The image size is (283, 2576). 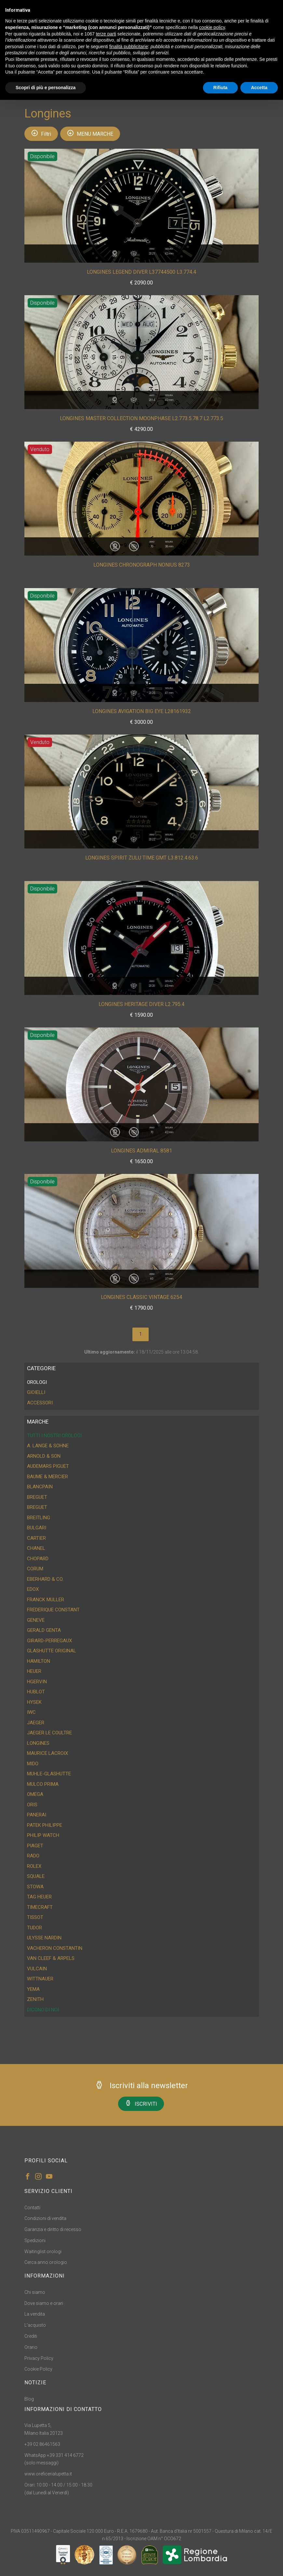 What do you see at coordinates (141, 1382) in the screenshot?
I see `[tab]` at bounding box center [141, 1382].